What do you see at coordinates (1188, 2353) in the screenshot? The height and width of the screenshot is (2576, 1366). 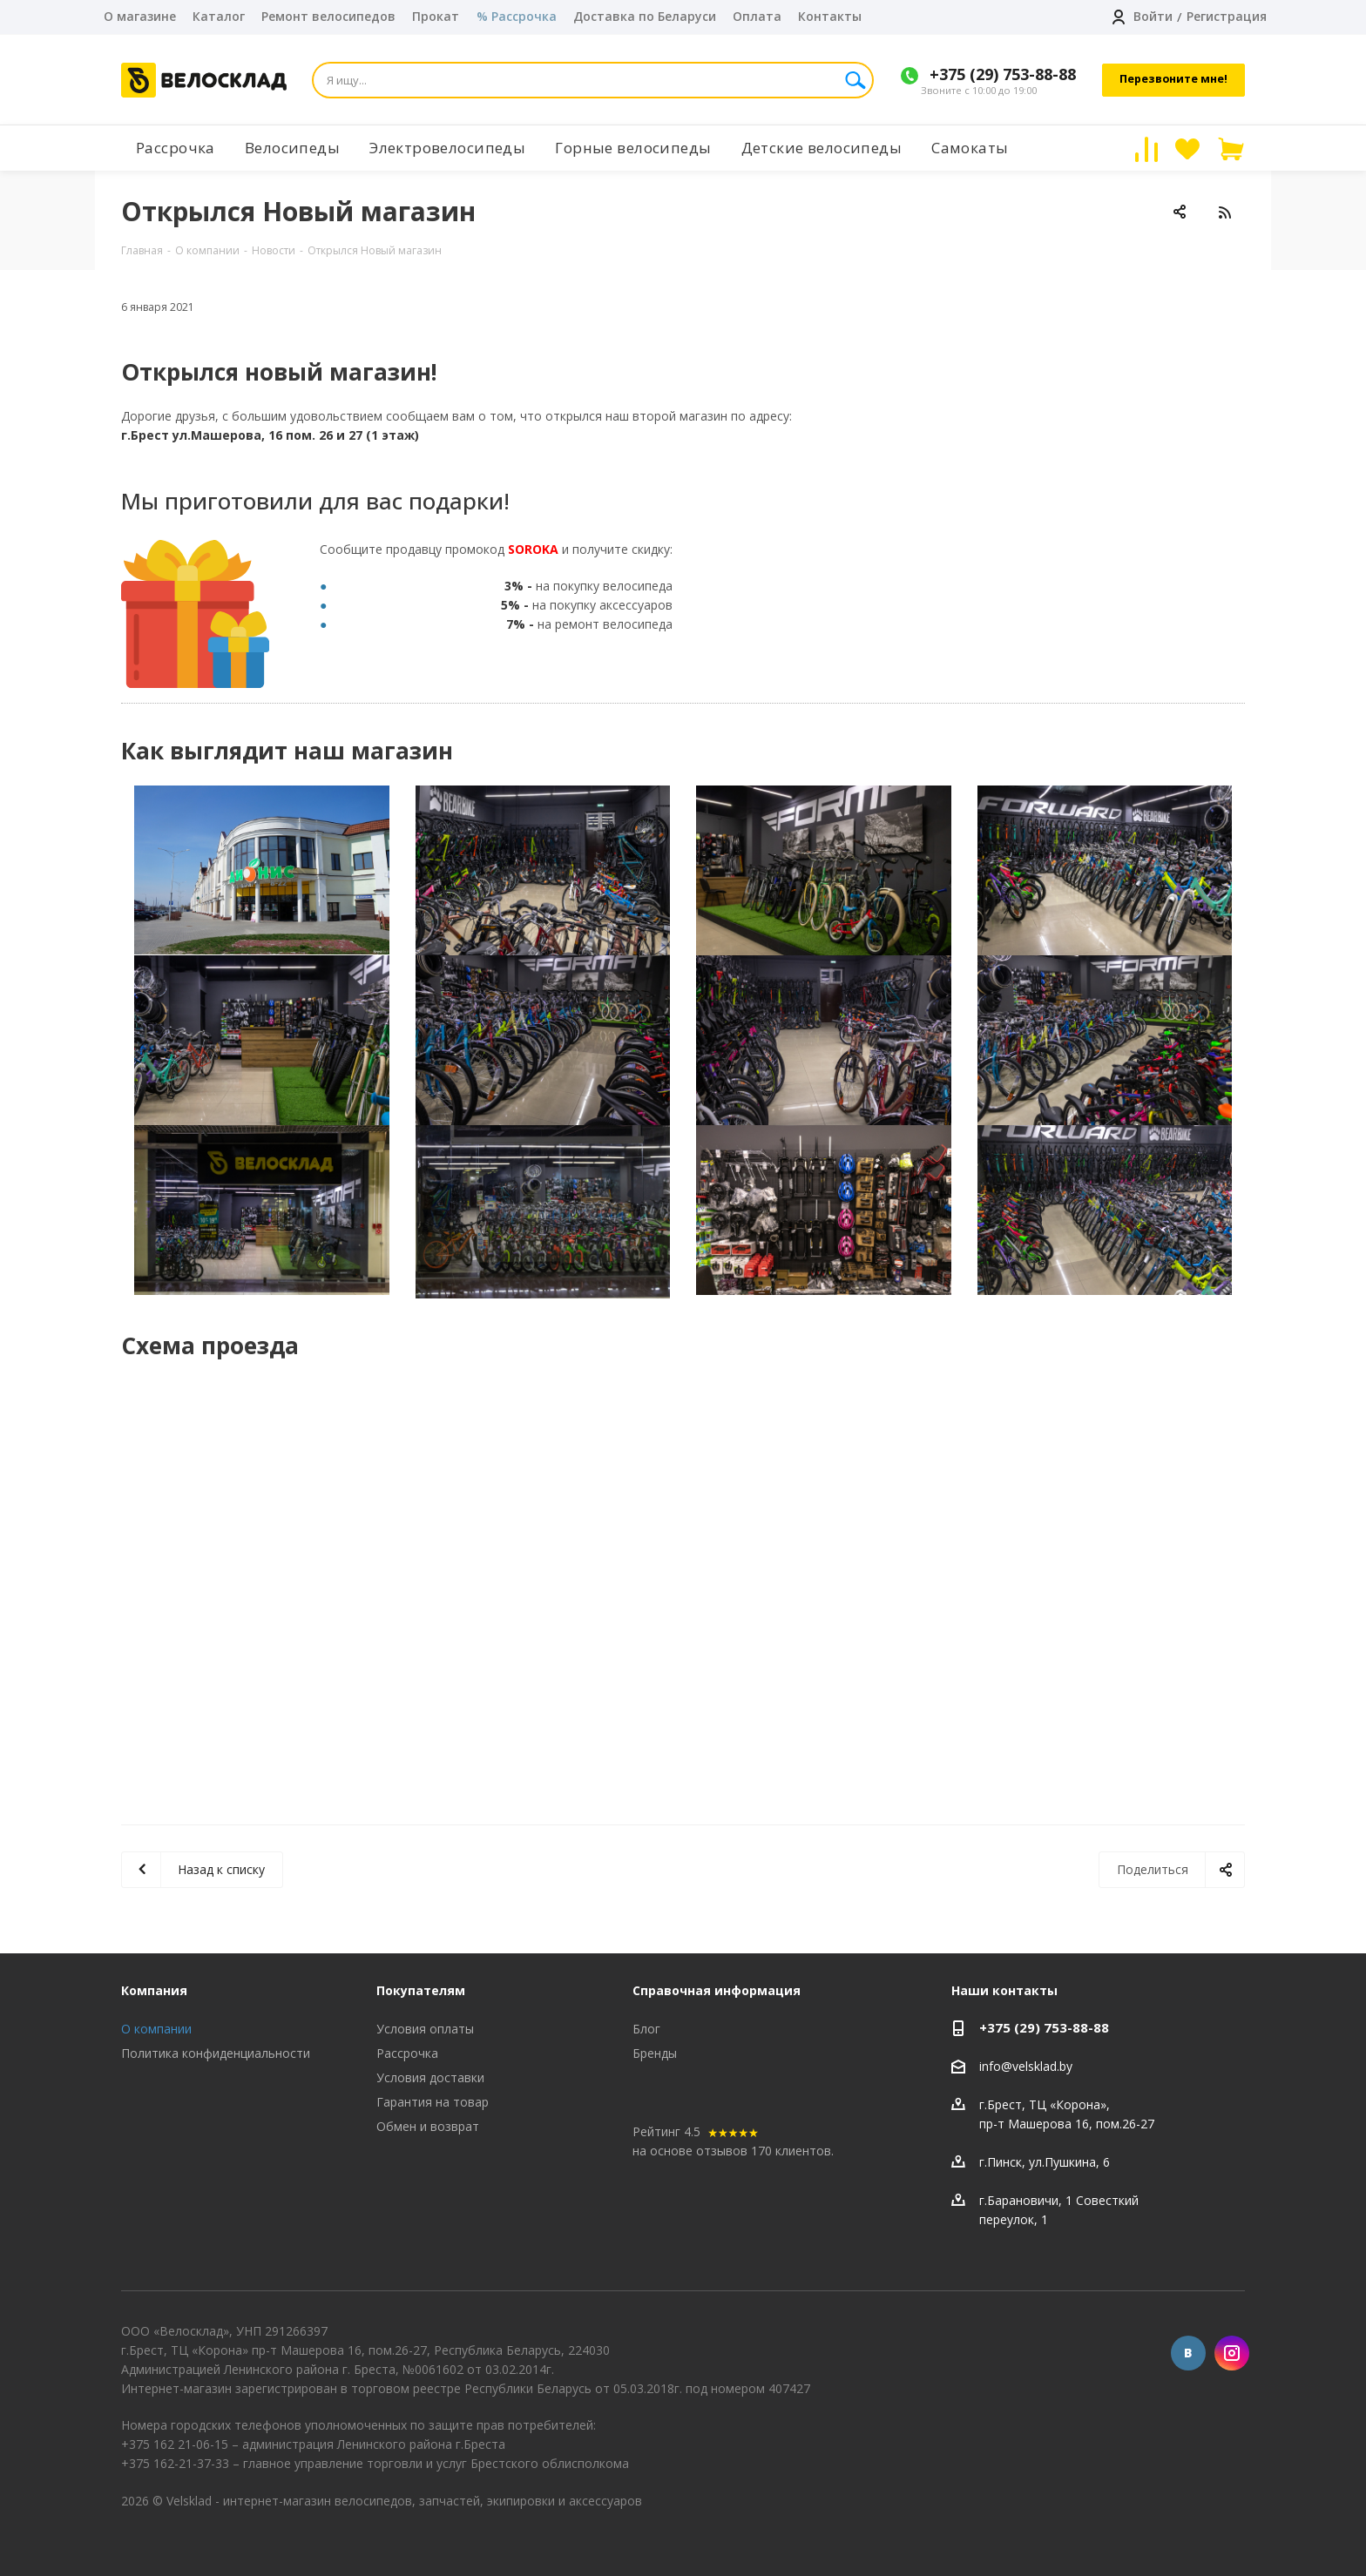 I see `Вконтакте` at bounding box center [1188, 2353].